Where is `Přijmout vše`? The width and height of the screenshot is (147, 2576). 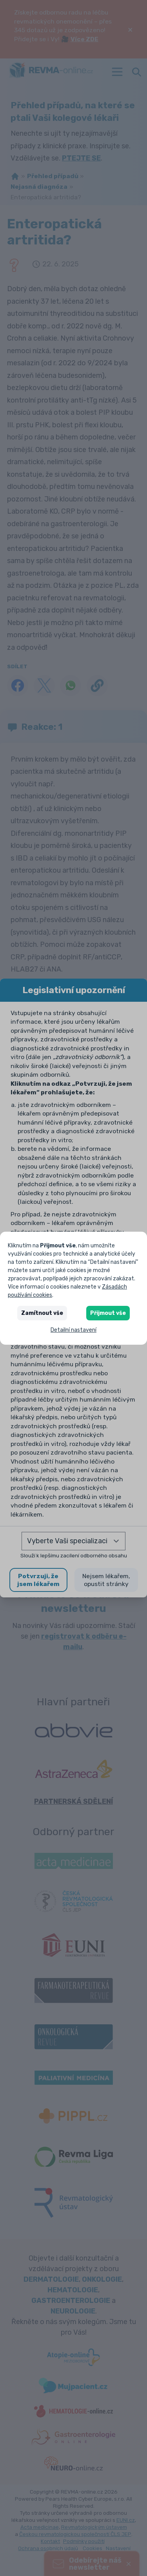 Přijmout vše is located at coordinates (108, 1313).